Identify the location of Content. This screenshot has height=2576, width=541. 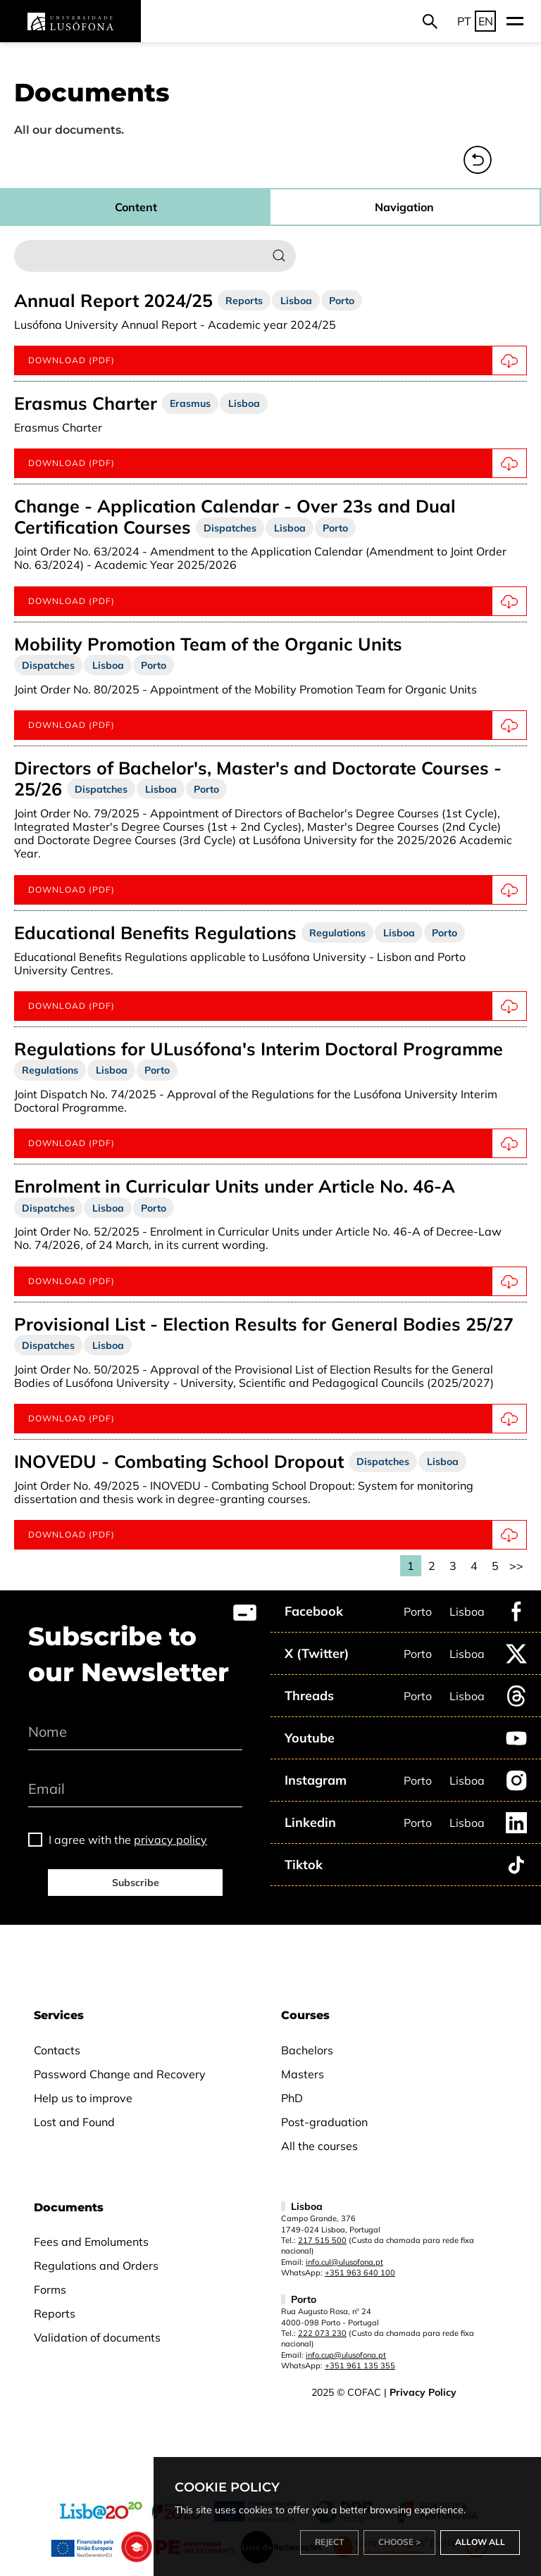
(136, 207).